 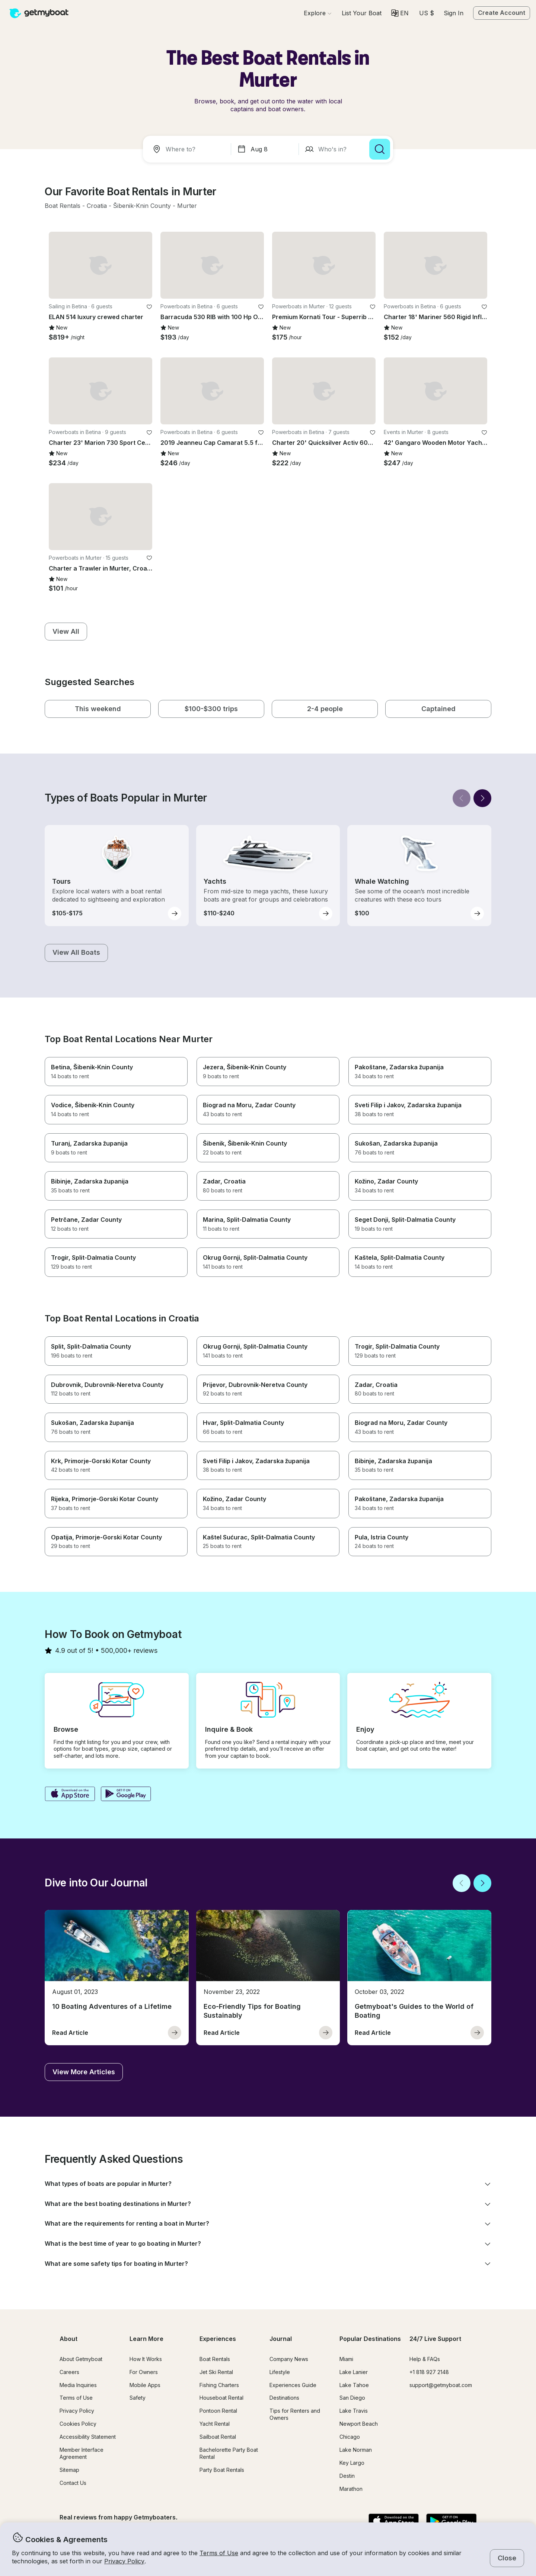 I want to click on Party Boat Rentals [button], so click(x=222, y=2470).